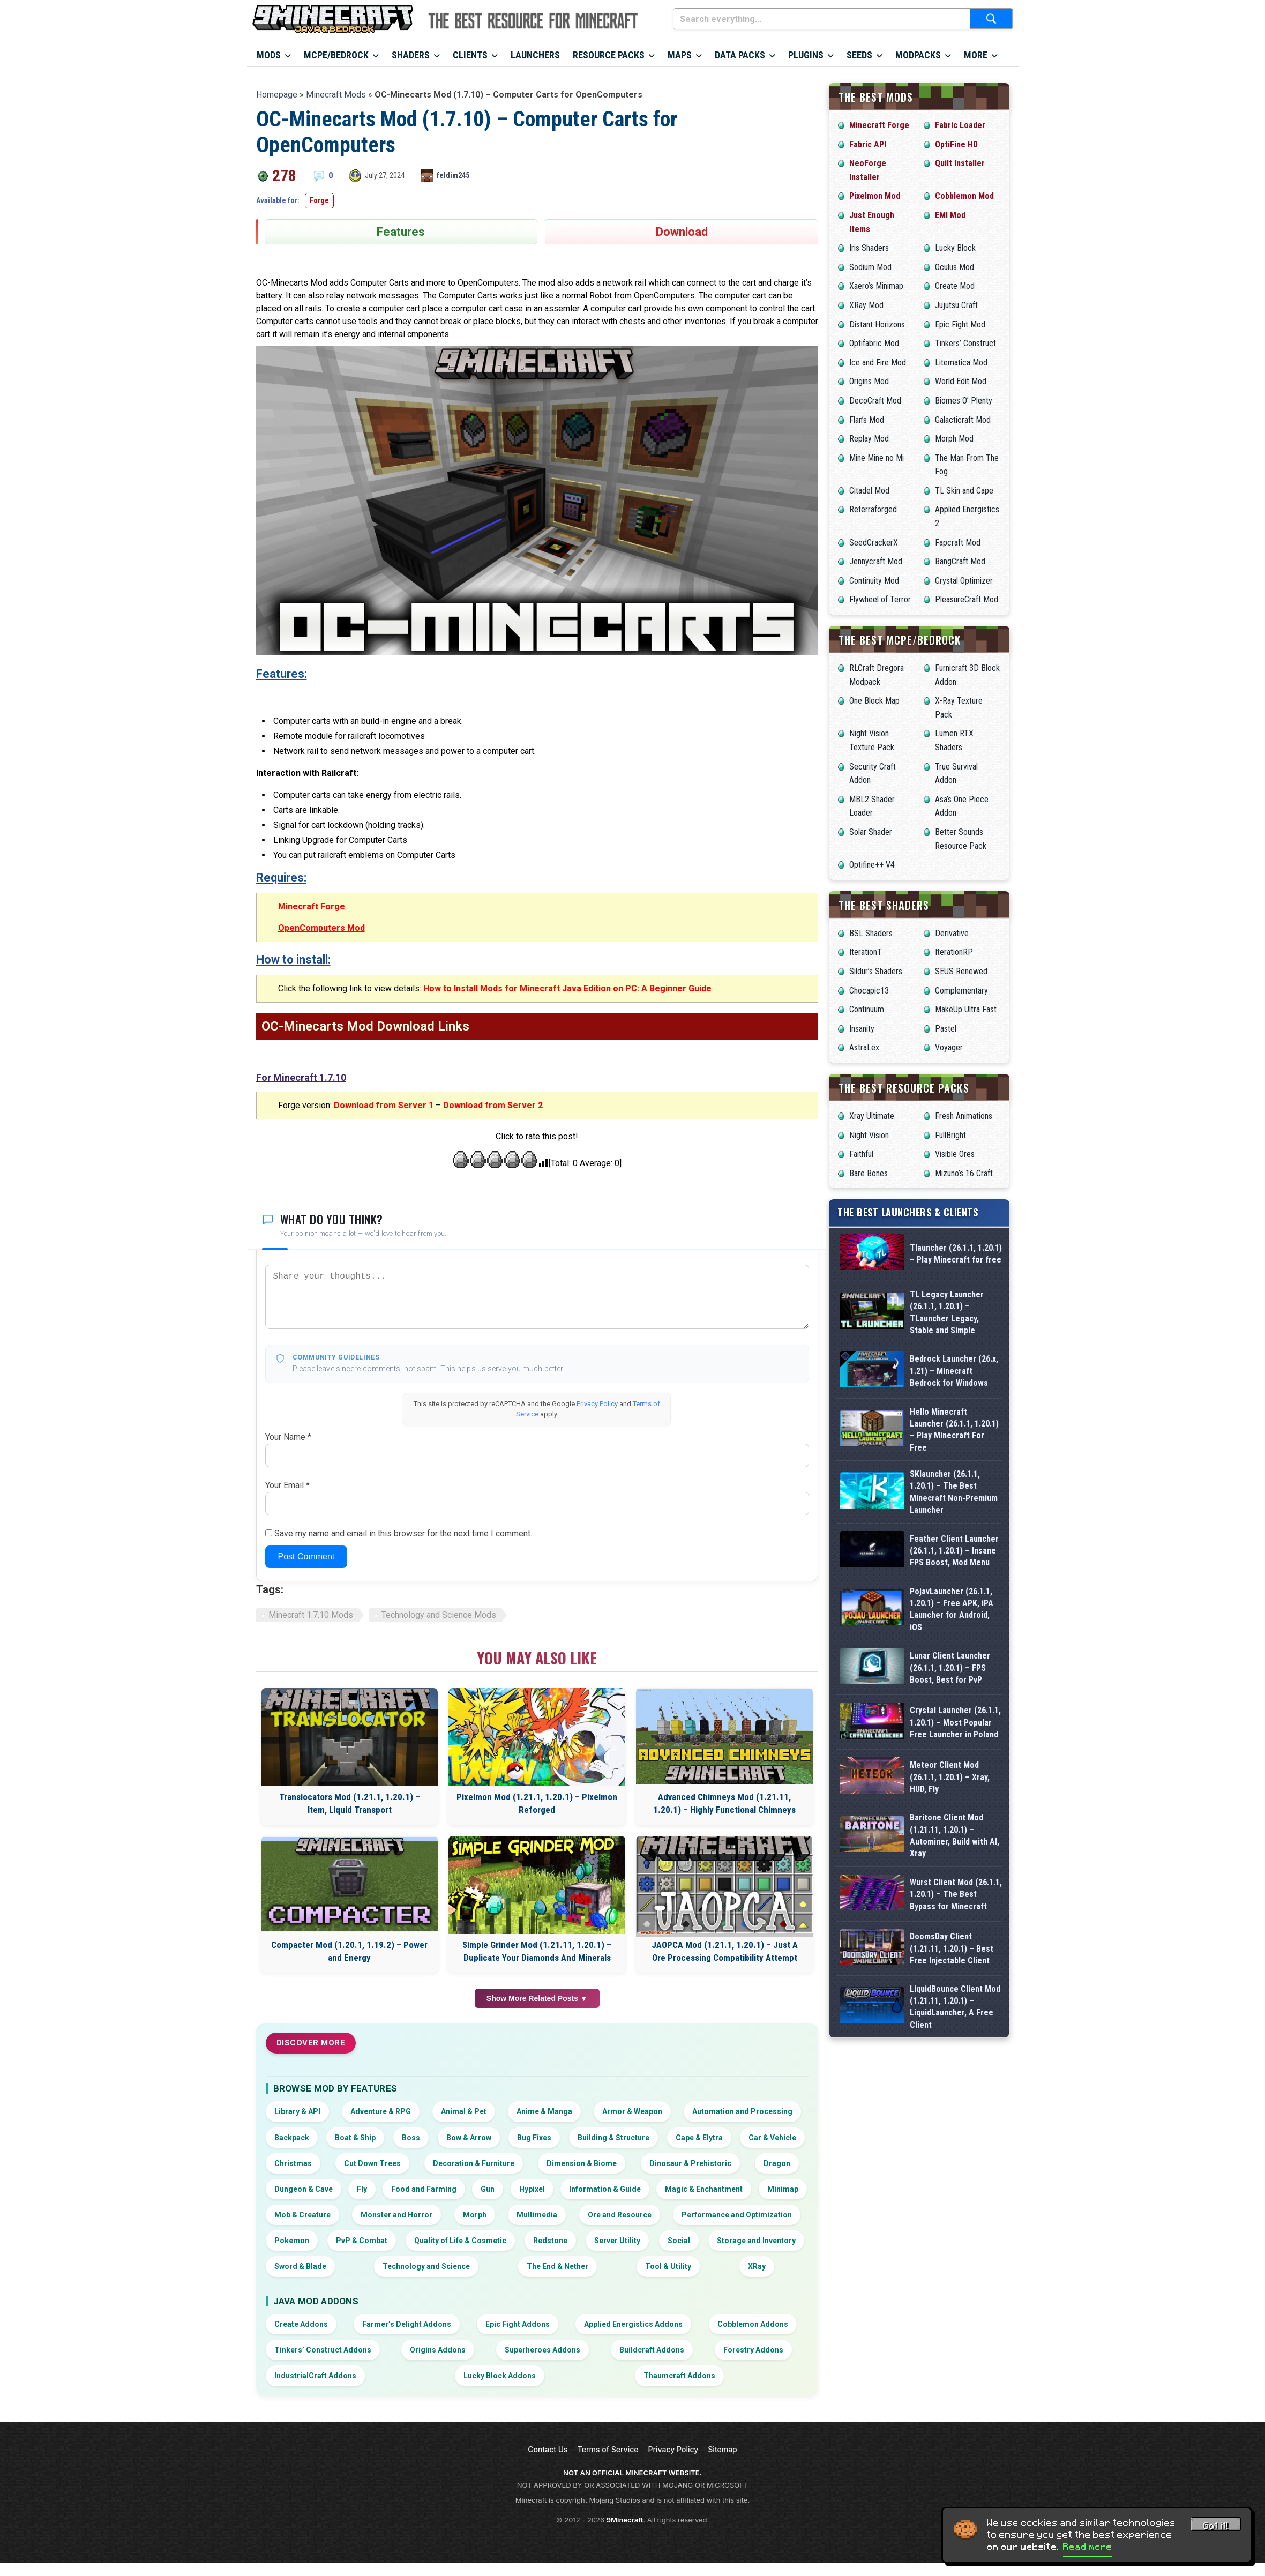 Image resolution: width=1265 pixels, height=2576 pixels. I want to click on Ice and Fire Mod, so click(877, 362).